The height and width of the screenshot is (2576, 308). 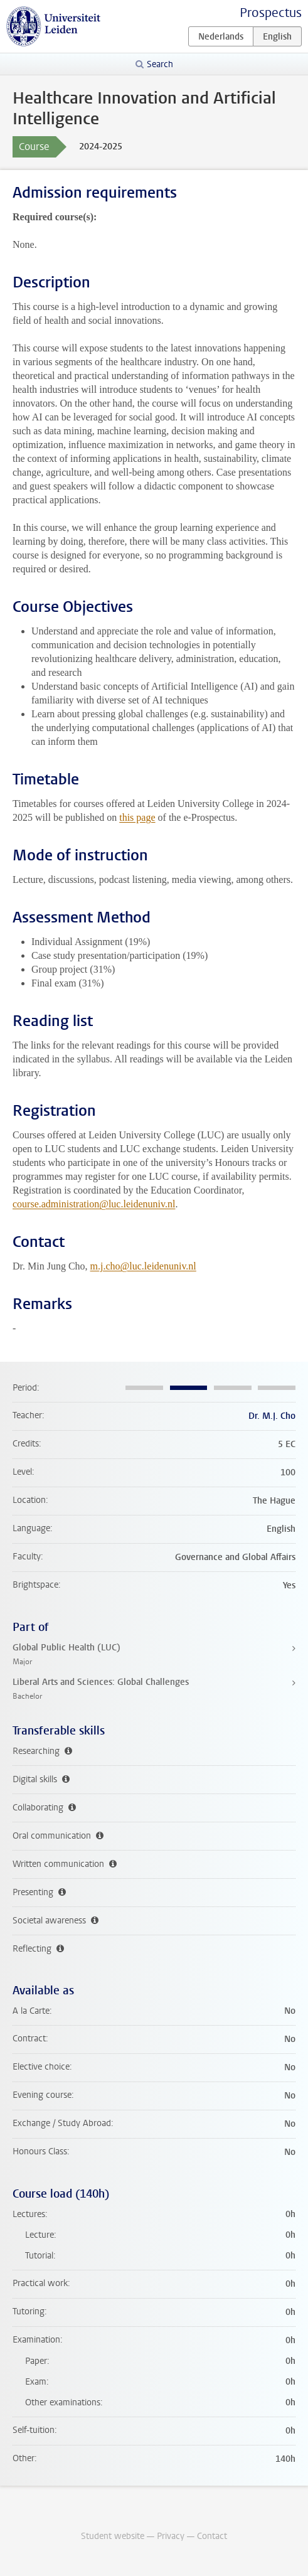 I want to click on course.administration@luc.leidenuniv.nl, so click(x=94, y=1204).